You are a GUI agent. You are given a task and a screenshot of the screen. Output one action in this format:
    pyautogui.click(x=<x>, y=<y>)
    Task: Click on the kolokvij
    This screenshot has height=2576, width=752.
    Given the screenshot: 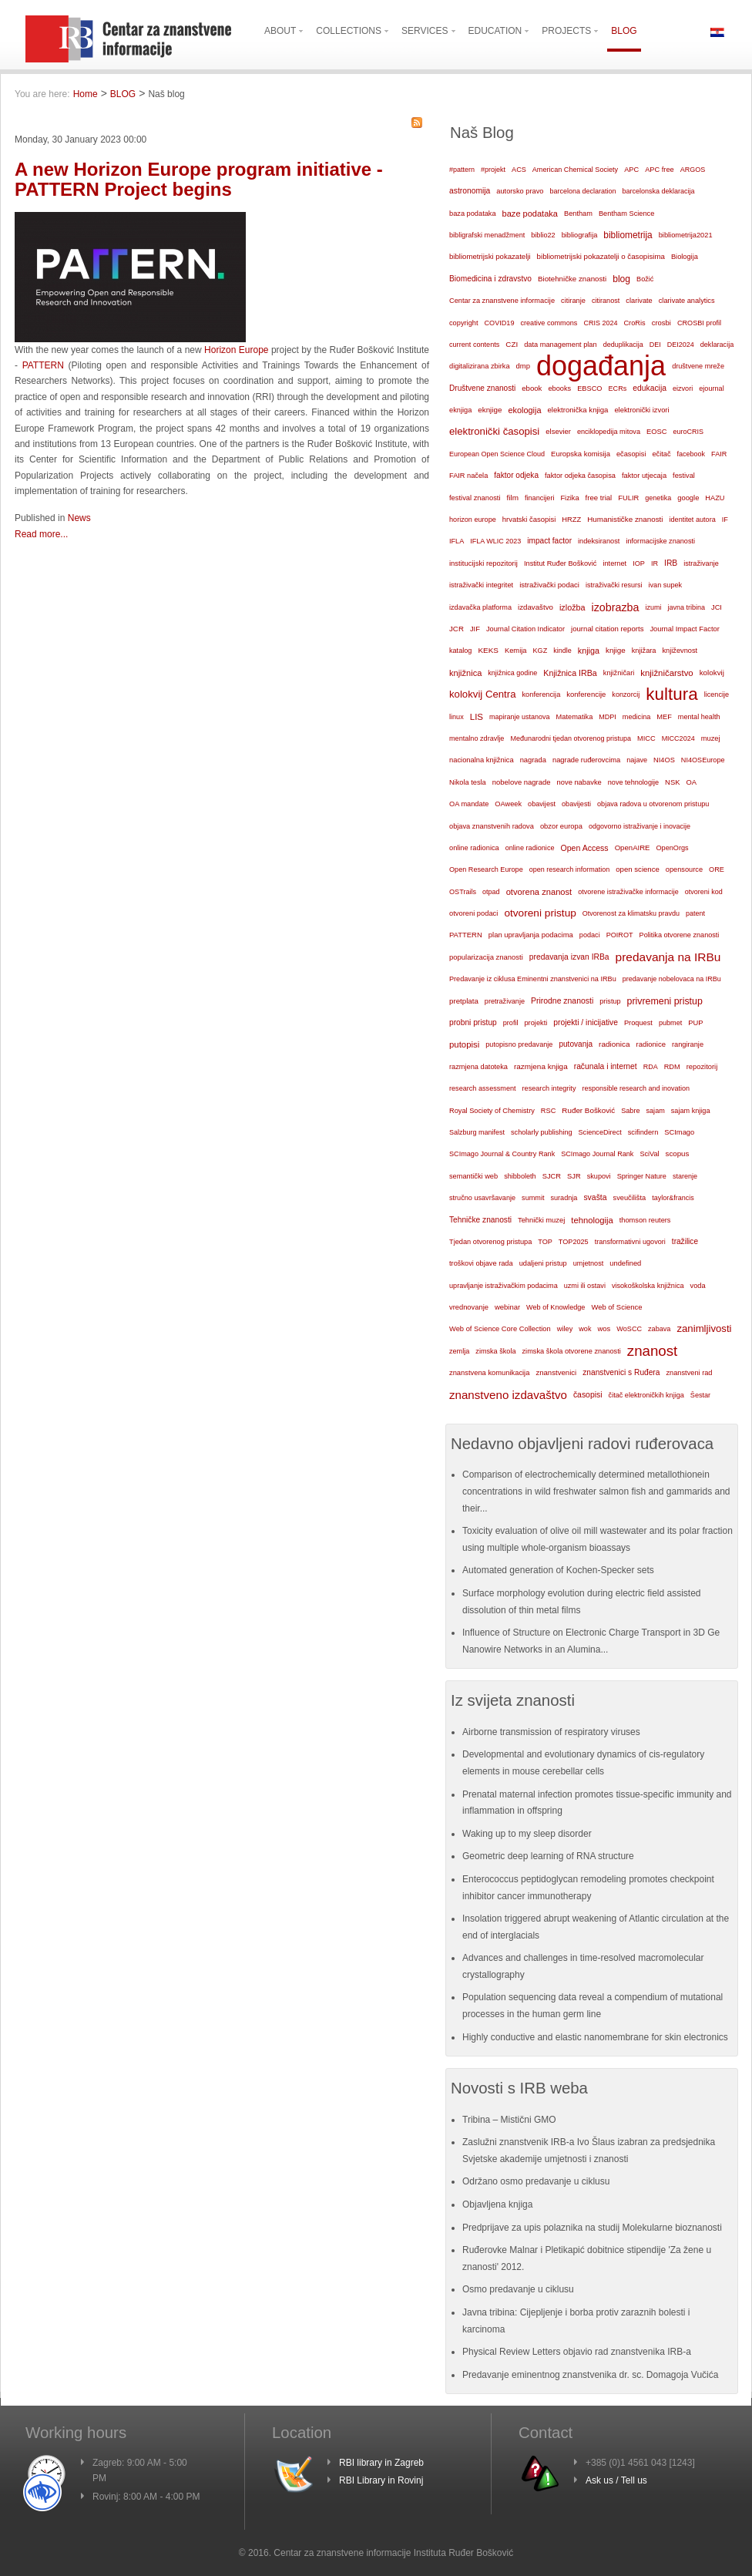 What is the action you would take?
    pyautogui.click(x=712, y=672)
    